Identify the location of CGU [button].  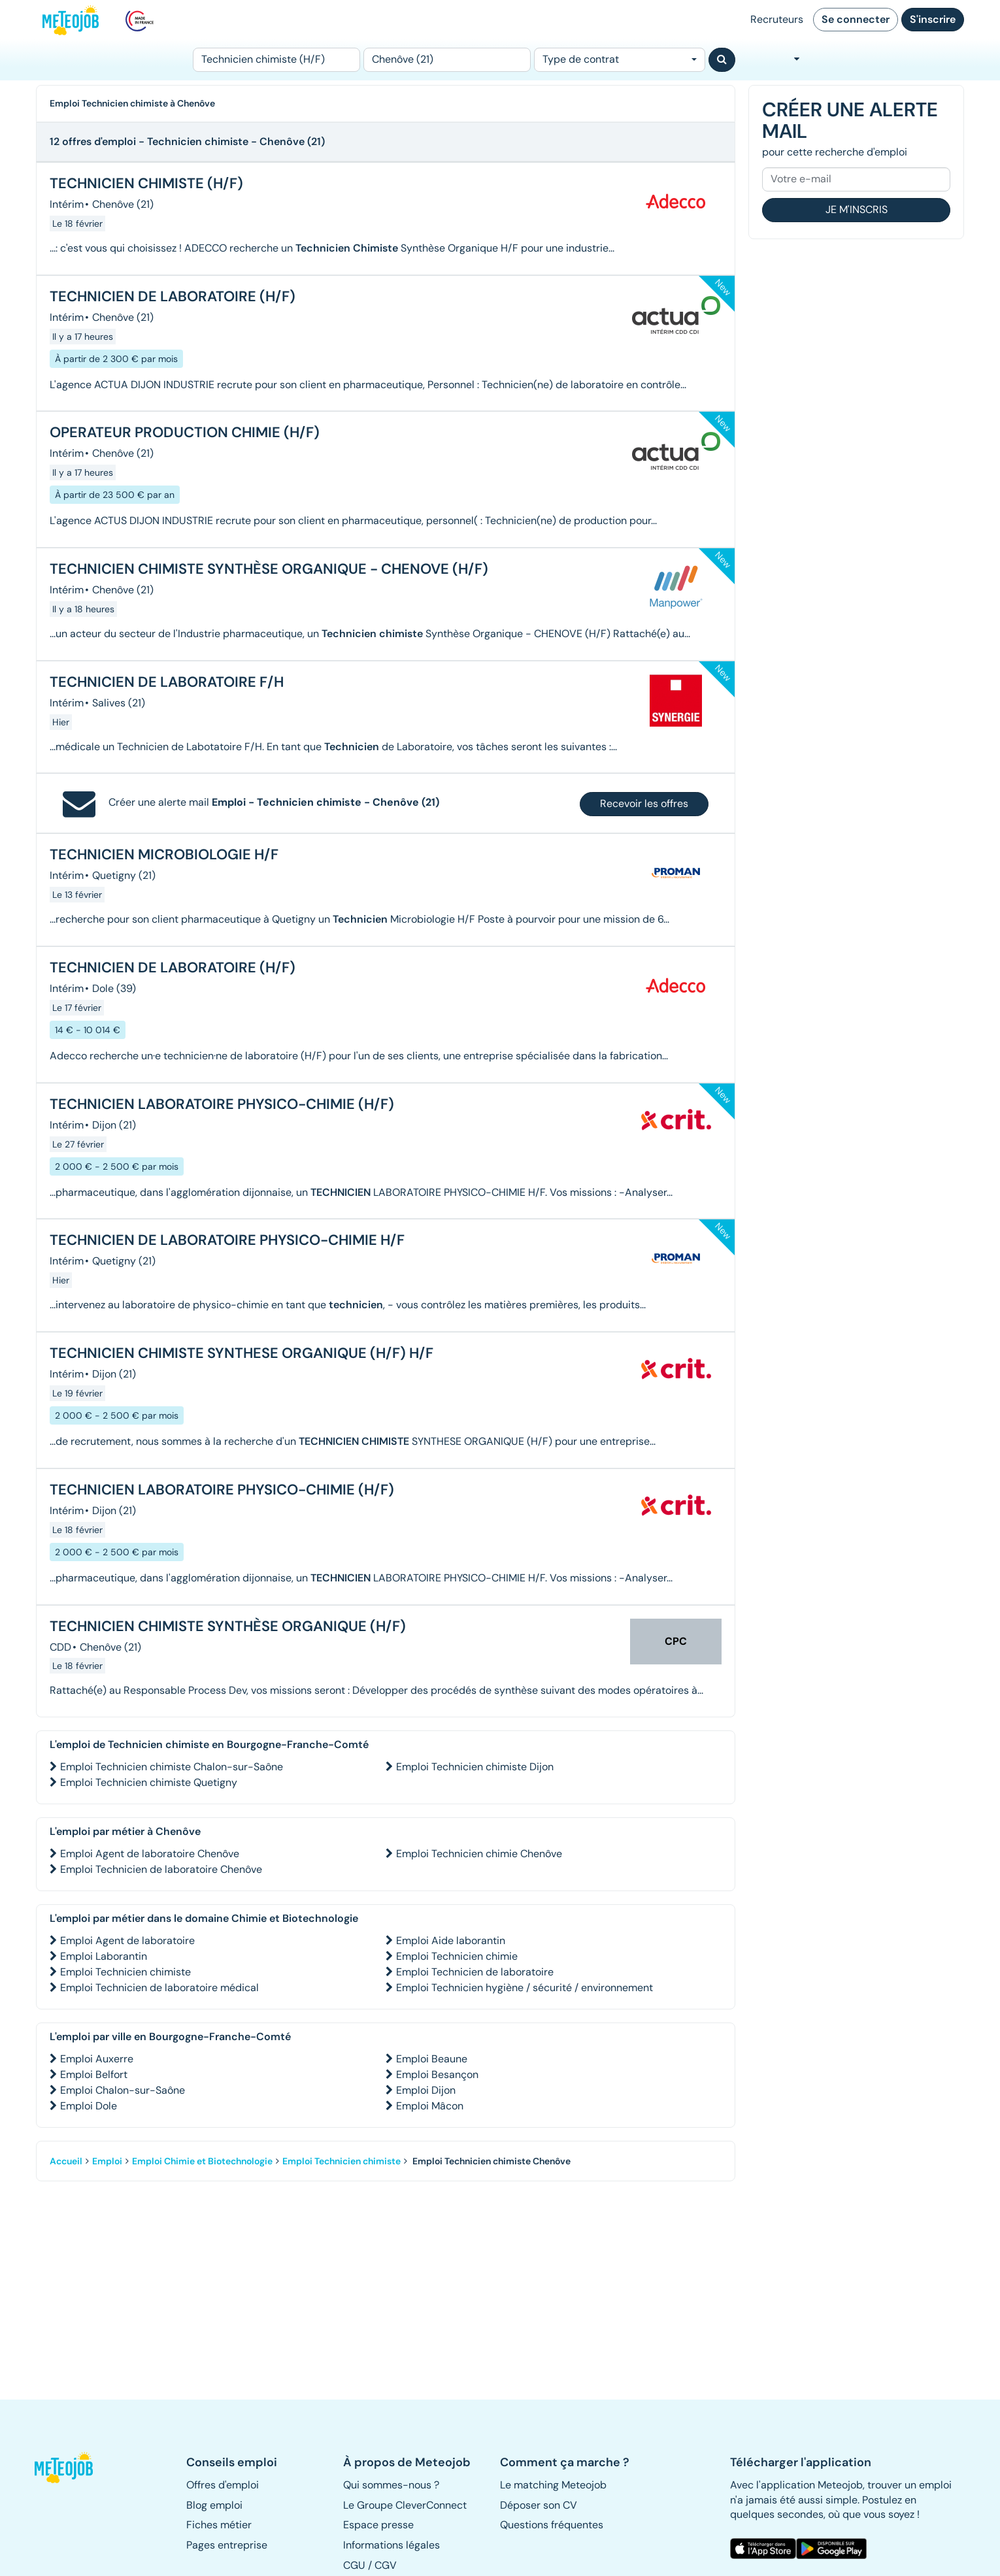
(354, 2565).